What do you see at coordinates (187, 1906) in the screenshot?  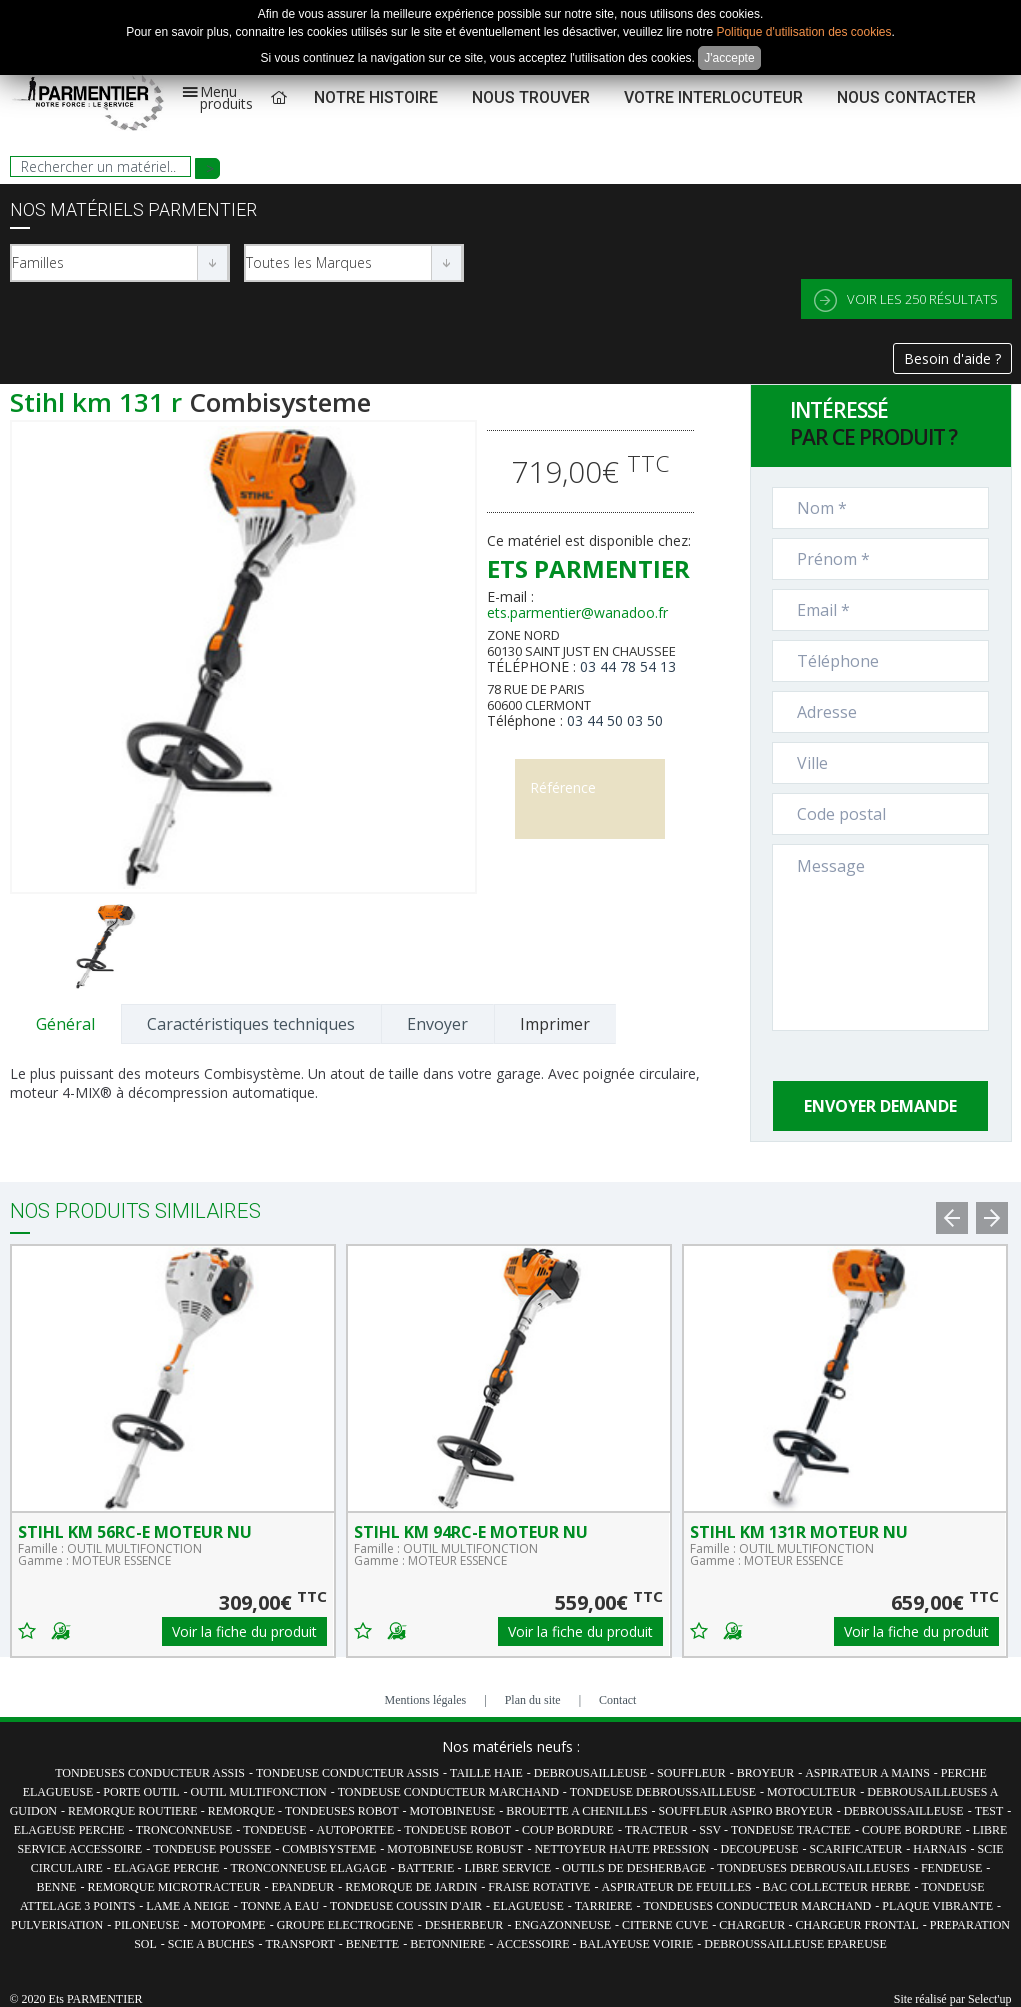 I see `LAME A NEIGE` at bounding box center [187, 1906].